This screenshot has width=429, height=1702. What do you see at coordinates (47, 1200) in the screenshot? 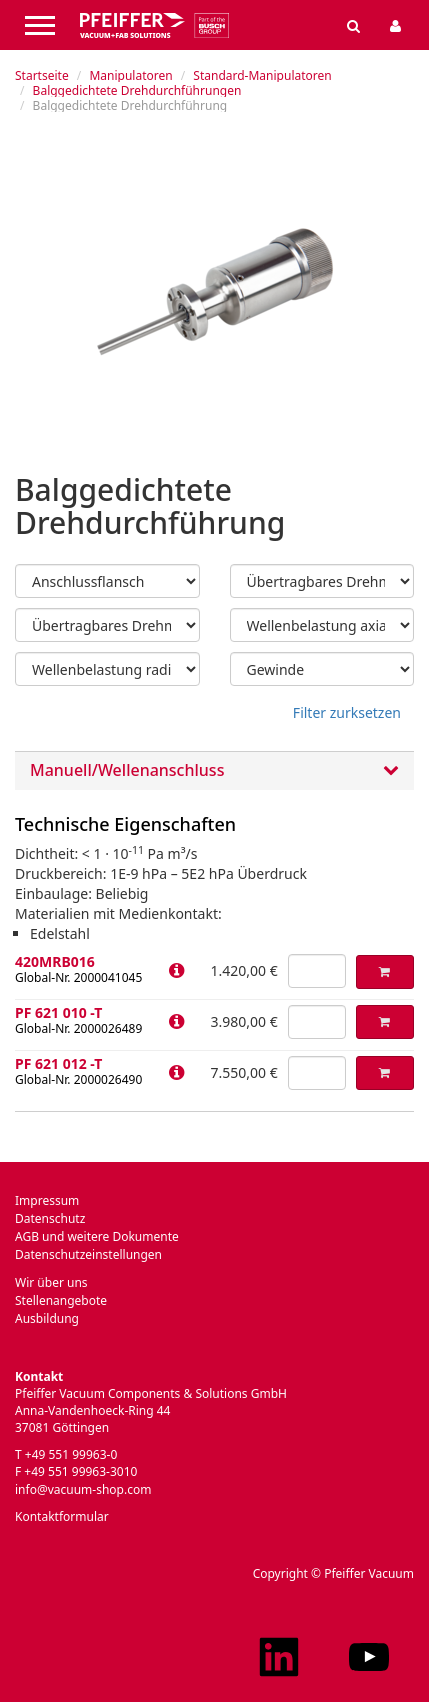
I see `Impressum` at bounding box center [47, 1200].